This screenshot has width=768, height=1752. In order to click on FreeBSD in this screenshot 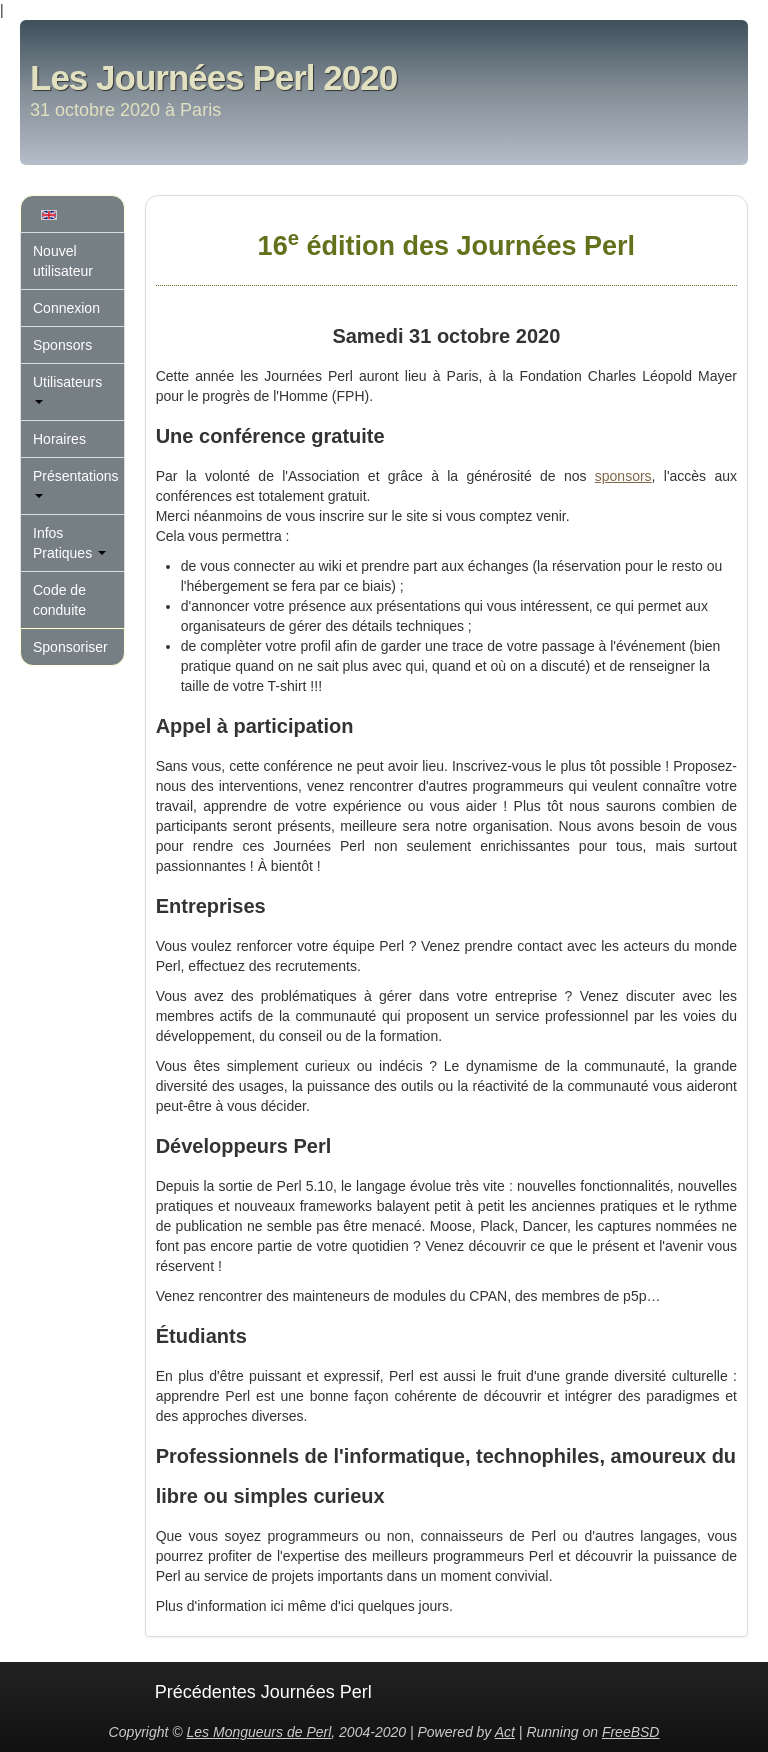, I will do `click(631, 1732)`.